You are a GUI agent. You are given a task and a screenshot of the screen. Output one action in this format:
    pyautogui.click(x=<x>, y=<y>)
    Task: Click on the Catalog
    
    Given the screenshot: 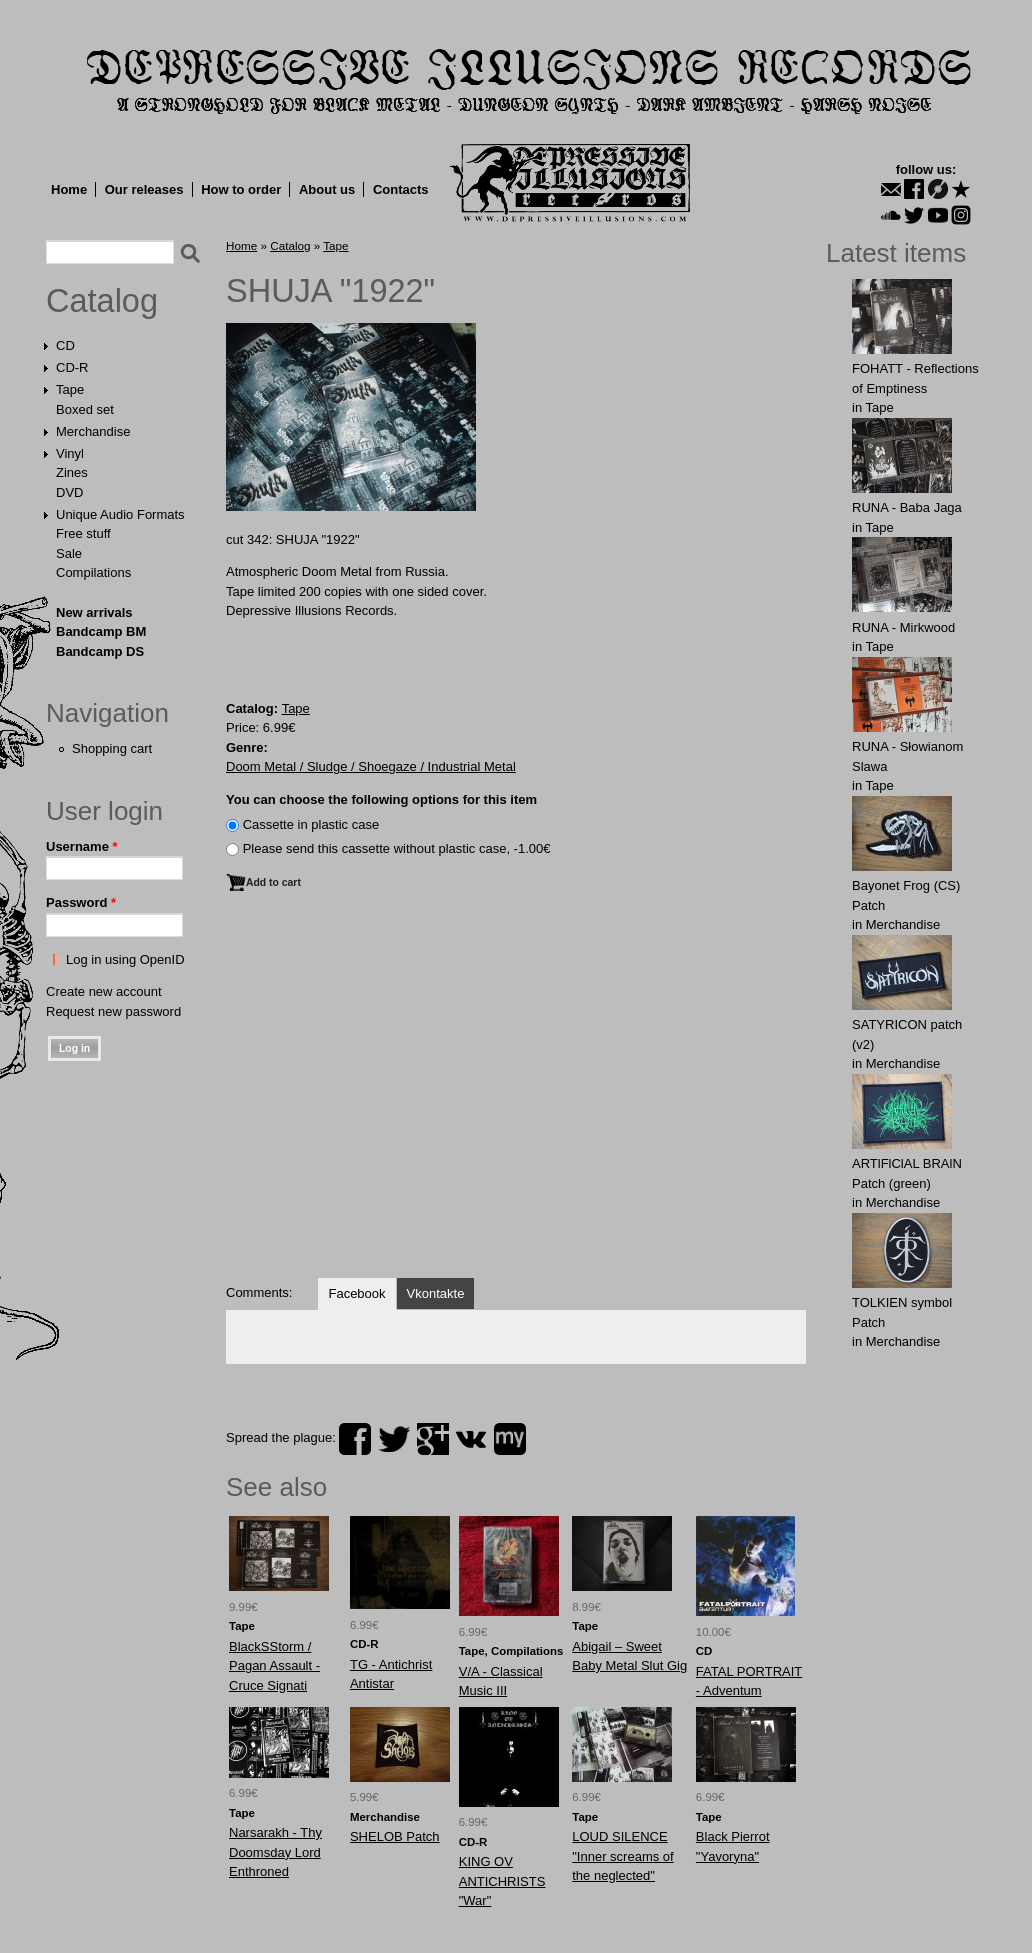 What is the action you would take?
    pyautogui.click(x=102, y=301)
    